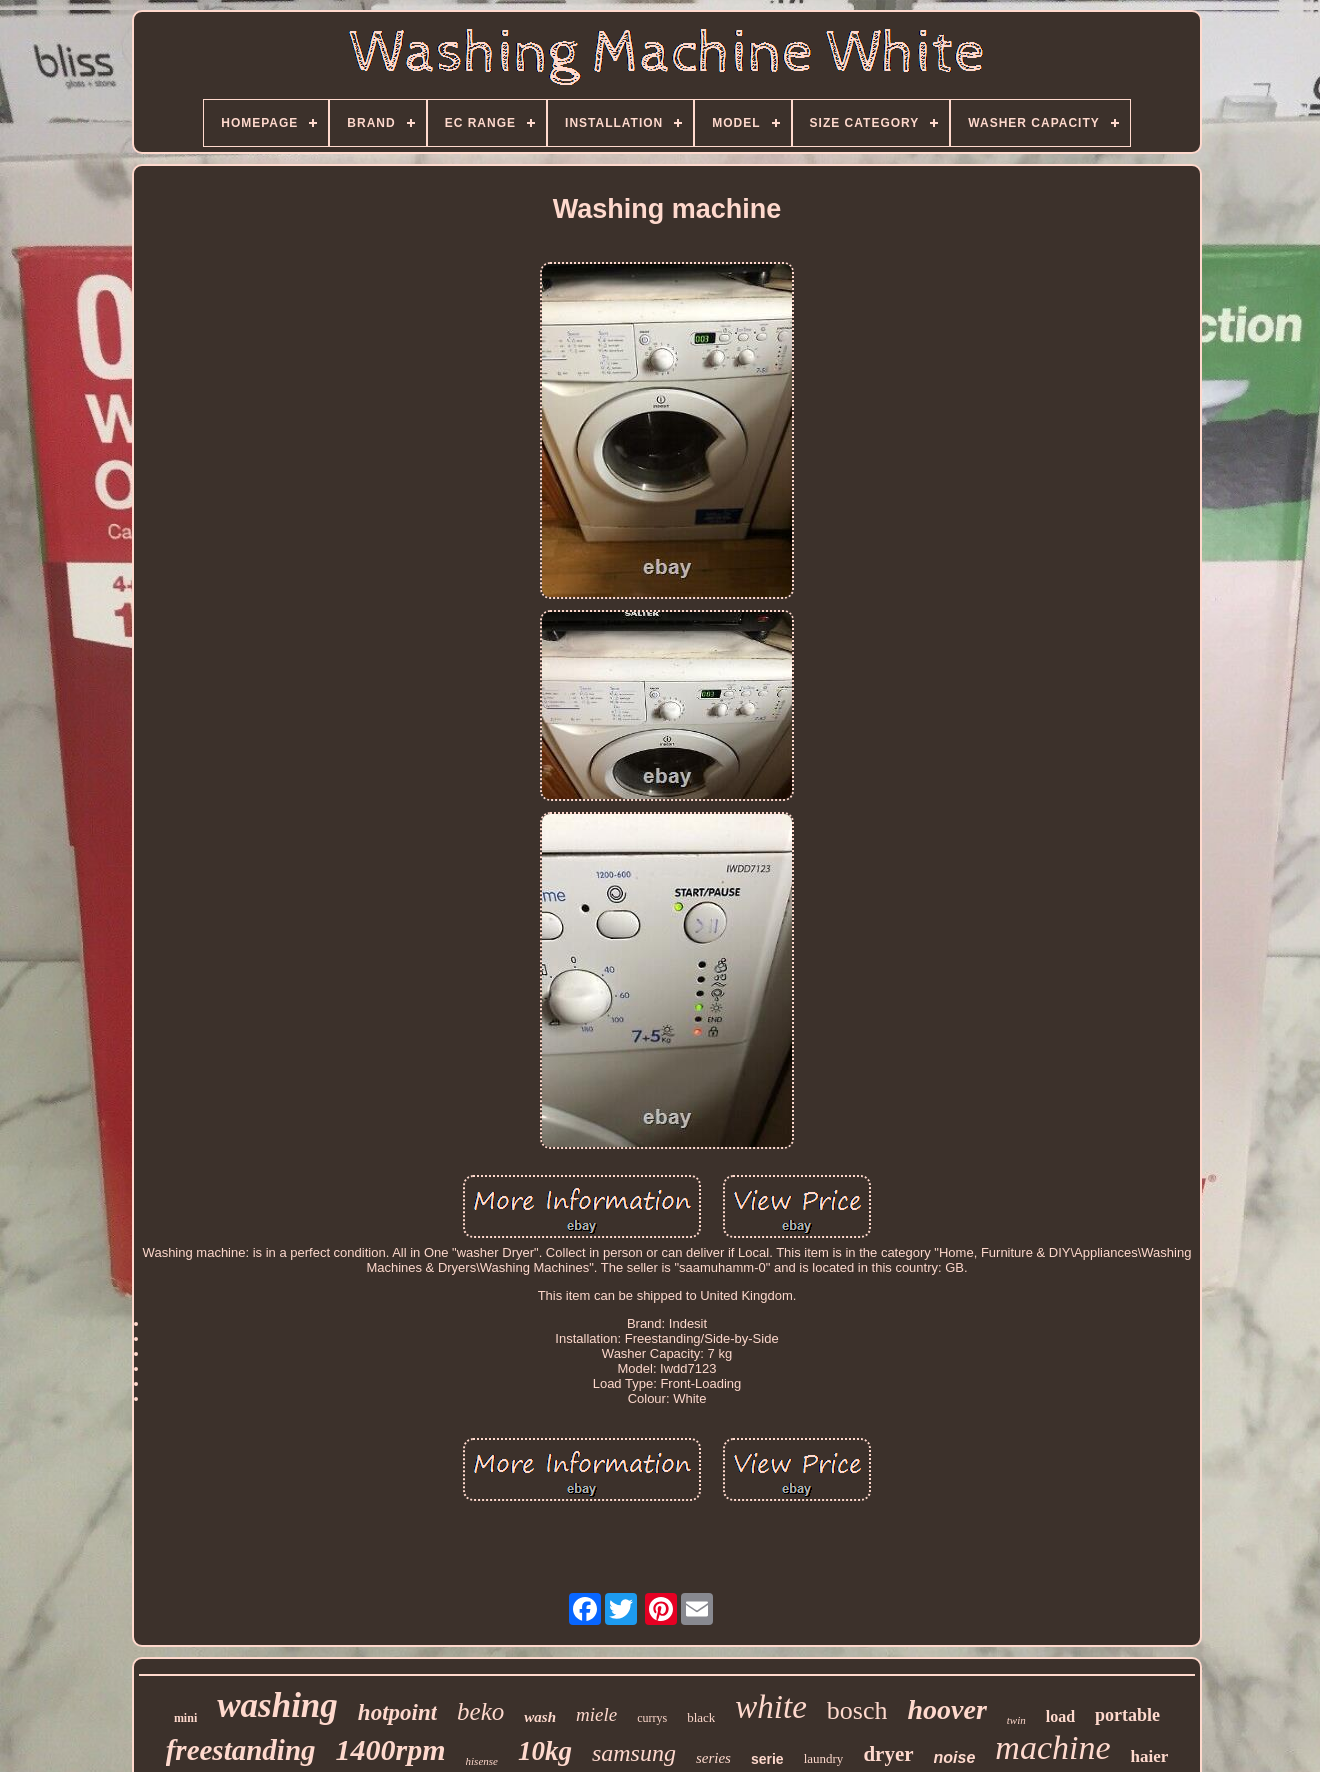 The width and height of the screenshot is (1320, 1772). Describe the element at coordinates (185, 1718) in the screenshot. I see `mini` at that location.